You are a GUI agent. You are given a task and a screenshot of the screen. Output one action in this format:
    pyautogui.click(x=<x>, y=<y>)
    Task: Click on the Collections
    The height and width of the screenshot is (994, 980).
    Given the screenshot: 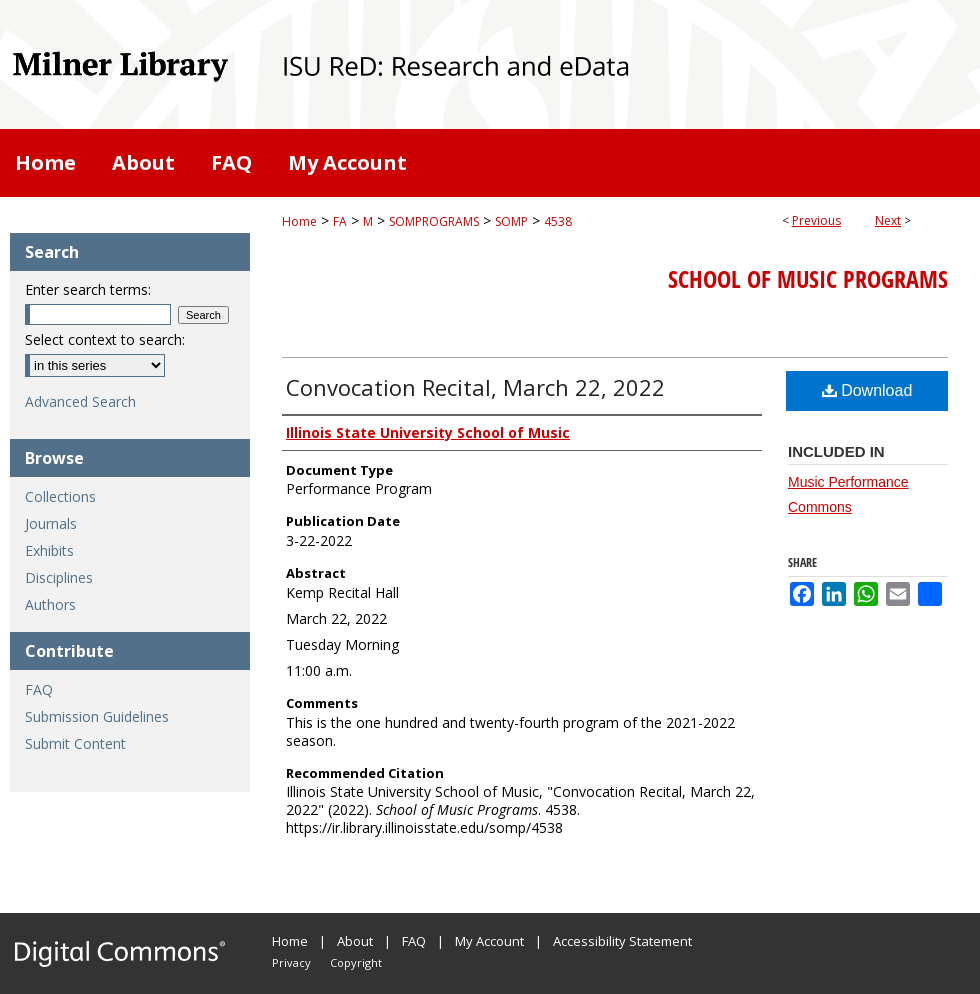 What is the action you would take?
    pyautogui.click(x=60, y=496)
    